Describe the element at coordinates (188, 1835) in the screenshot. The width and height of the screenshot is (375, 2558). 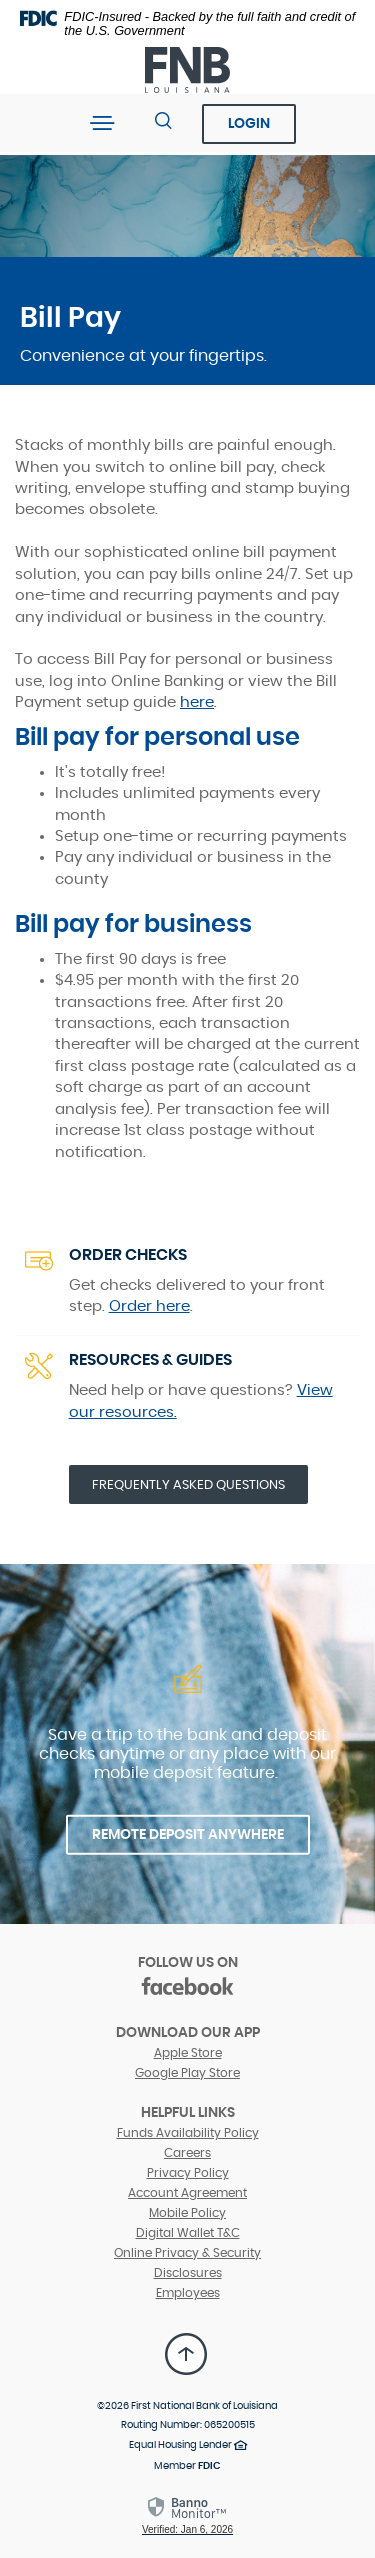
I see `REMOTE DEPOSIT ANYWHERE` at that location.